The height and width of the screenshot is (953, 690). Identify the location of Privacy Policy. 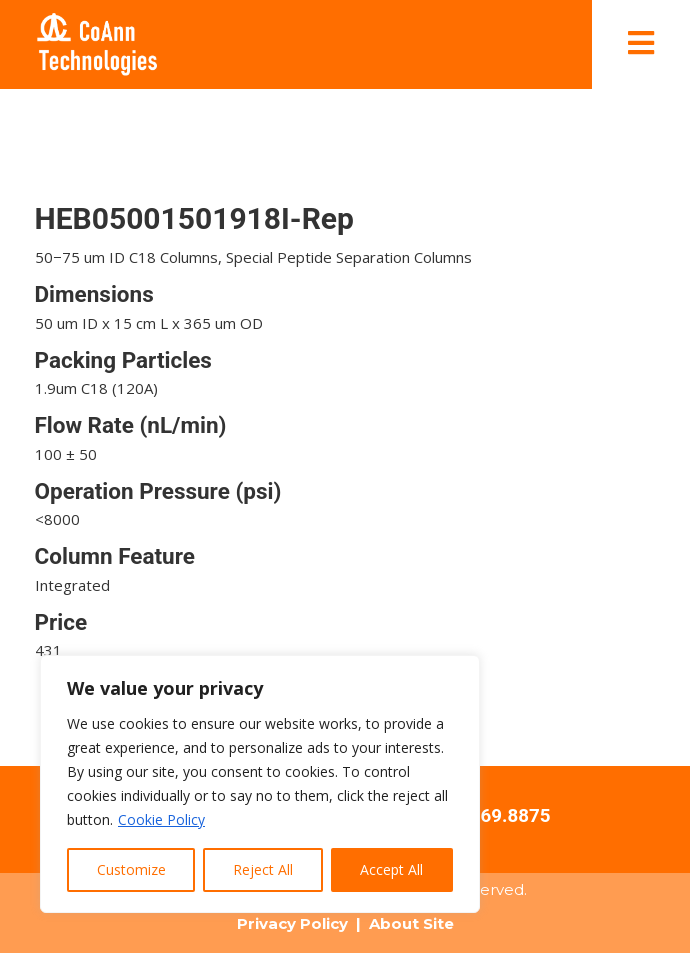
(292, 923).